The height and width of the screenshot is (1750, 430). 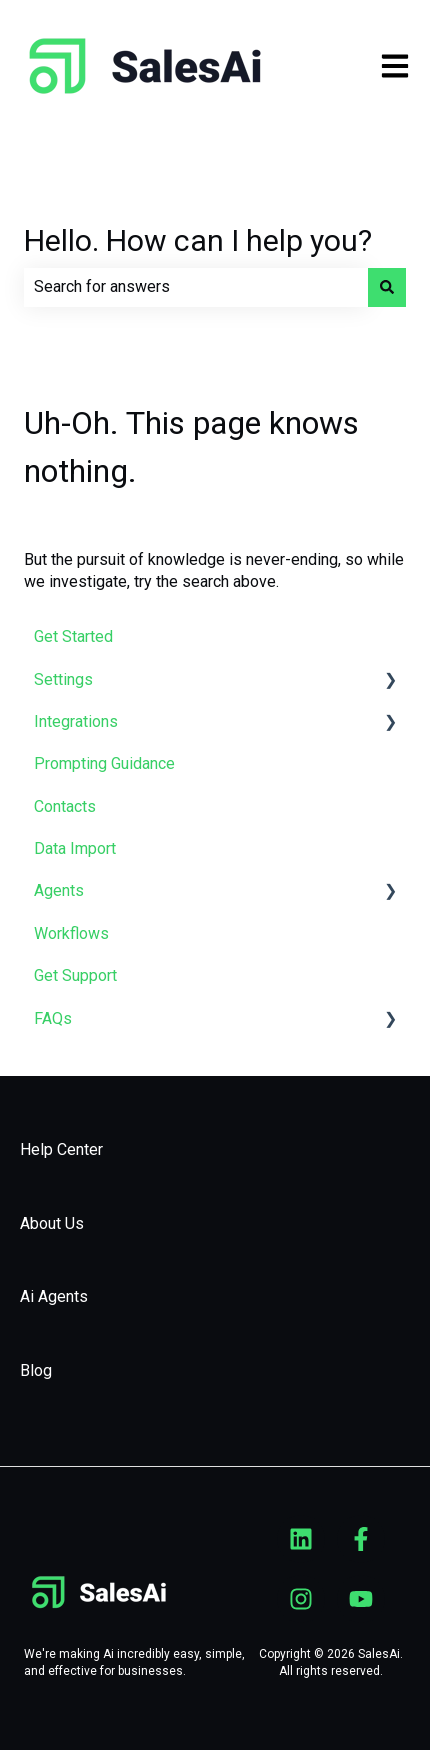 I want to click on Help Center [menuitem], so click(x=61, y=1149).